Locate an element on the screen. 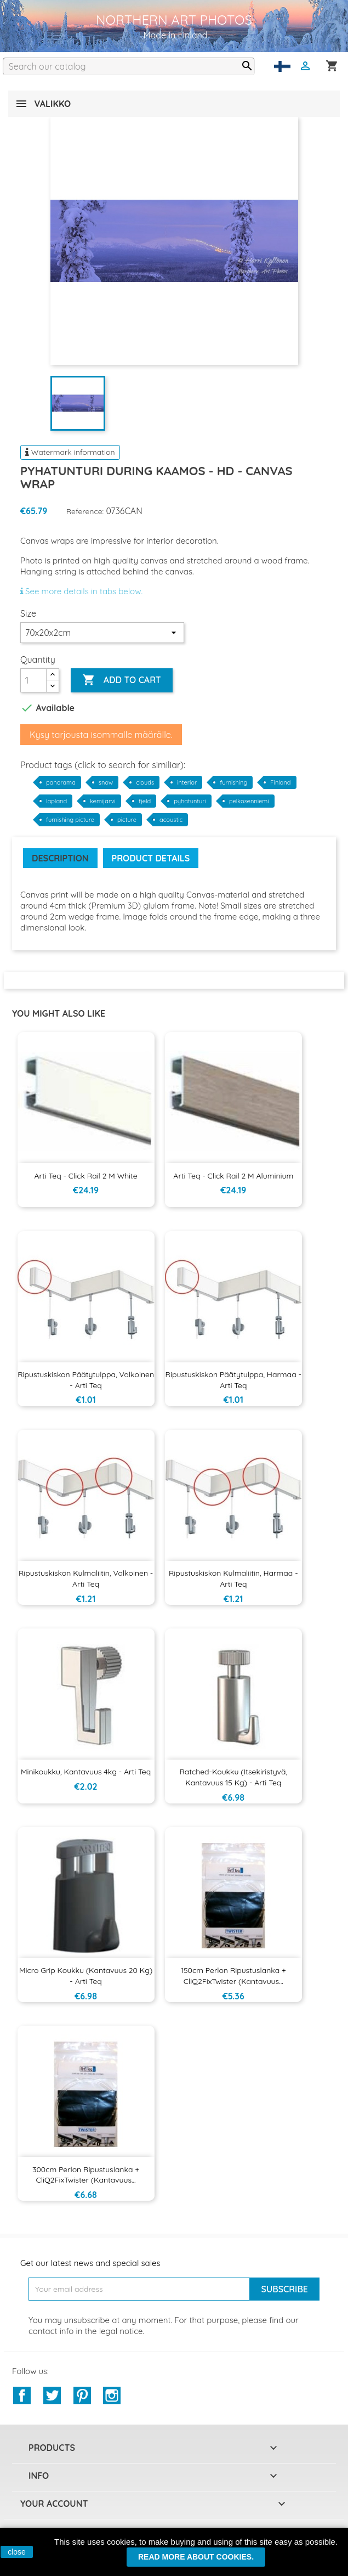  fjeld is located at coordinates (145, 801).